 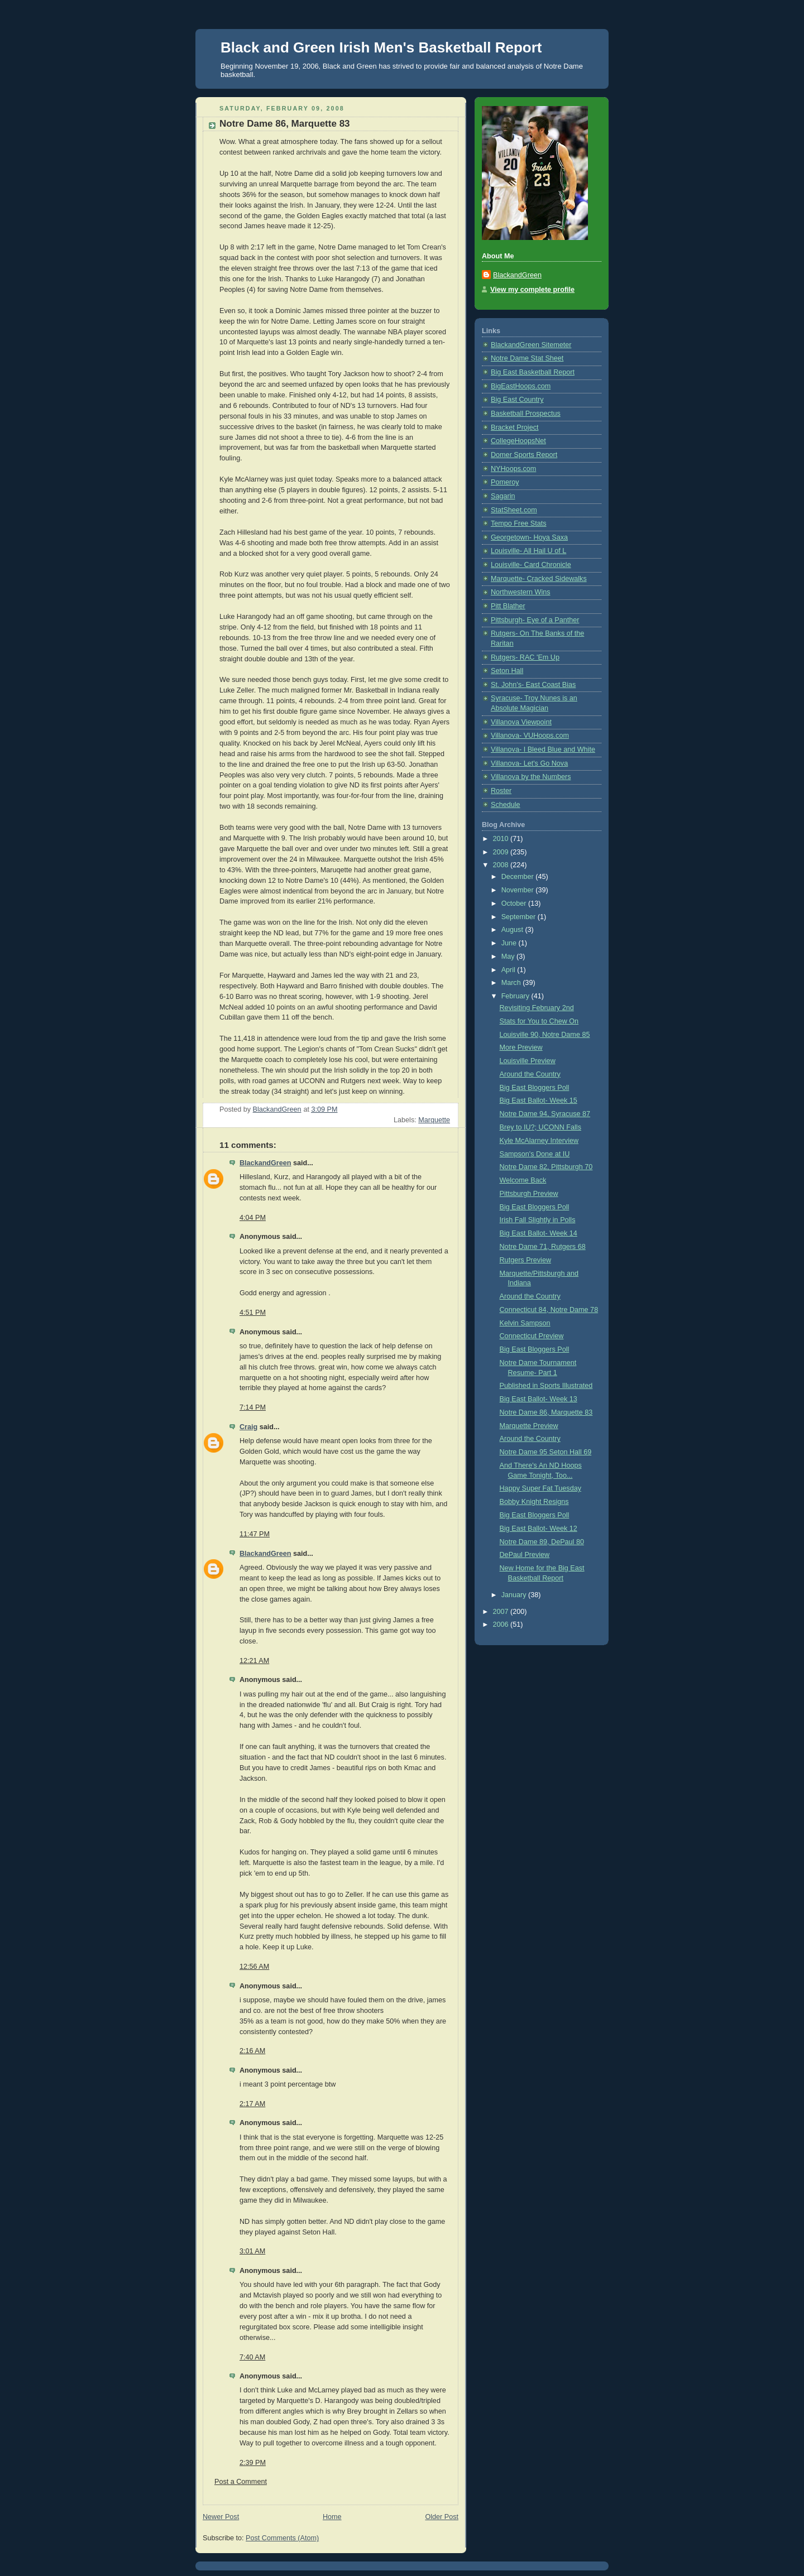 What do you see at coordinates (508, 606) in the screenshot?
I see `Pitt Blather` at bounding box center [508, 606].